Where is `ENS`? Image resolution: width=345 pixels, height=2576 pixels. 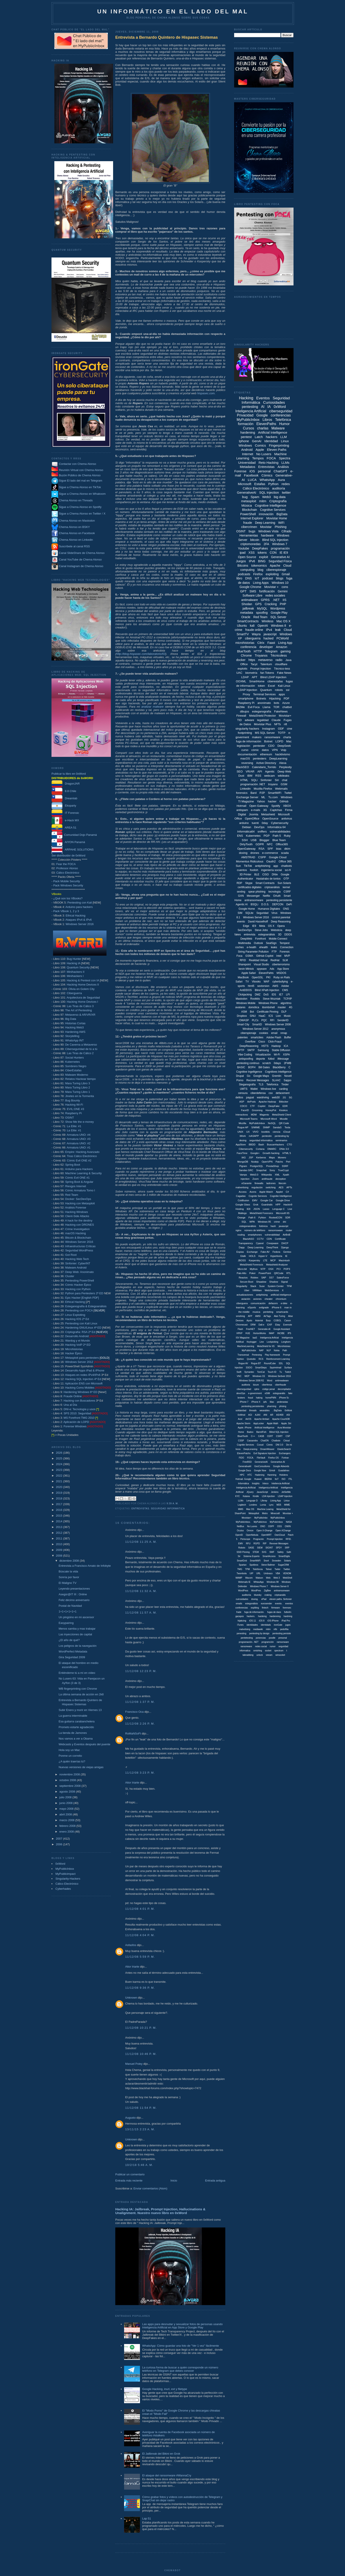
ENS is located at coordinates (240, 835).